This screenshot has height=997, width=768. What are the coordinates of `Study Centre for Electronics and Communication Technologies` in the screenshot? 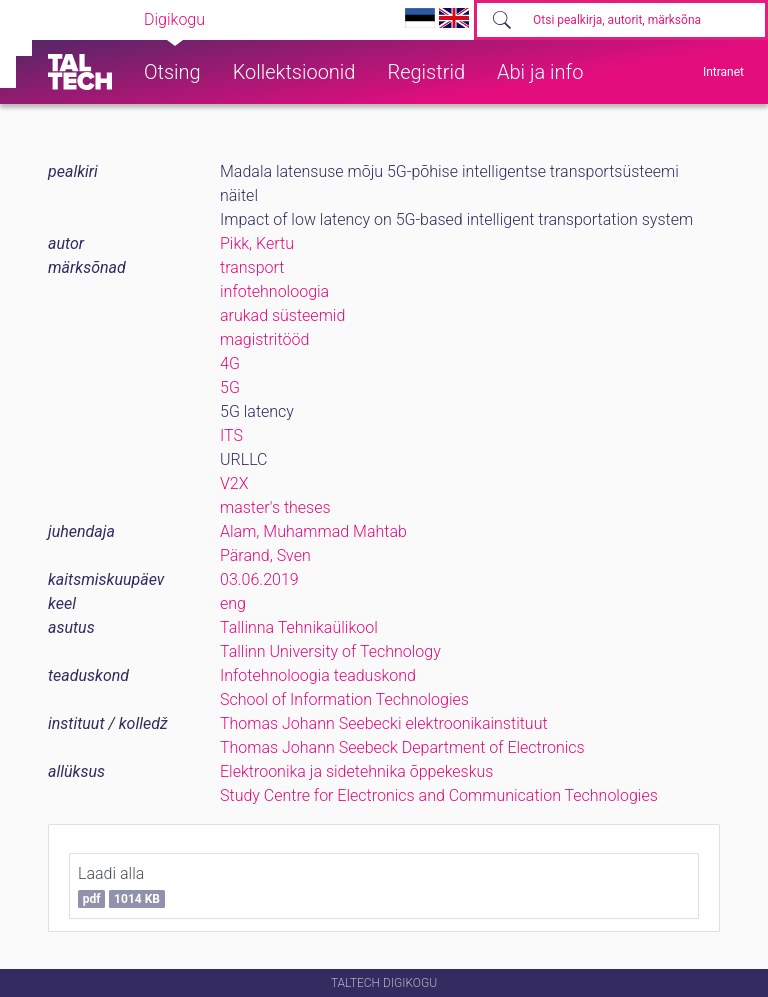 It's located at (439, 795).